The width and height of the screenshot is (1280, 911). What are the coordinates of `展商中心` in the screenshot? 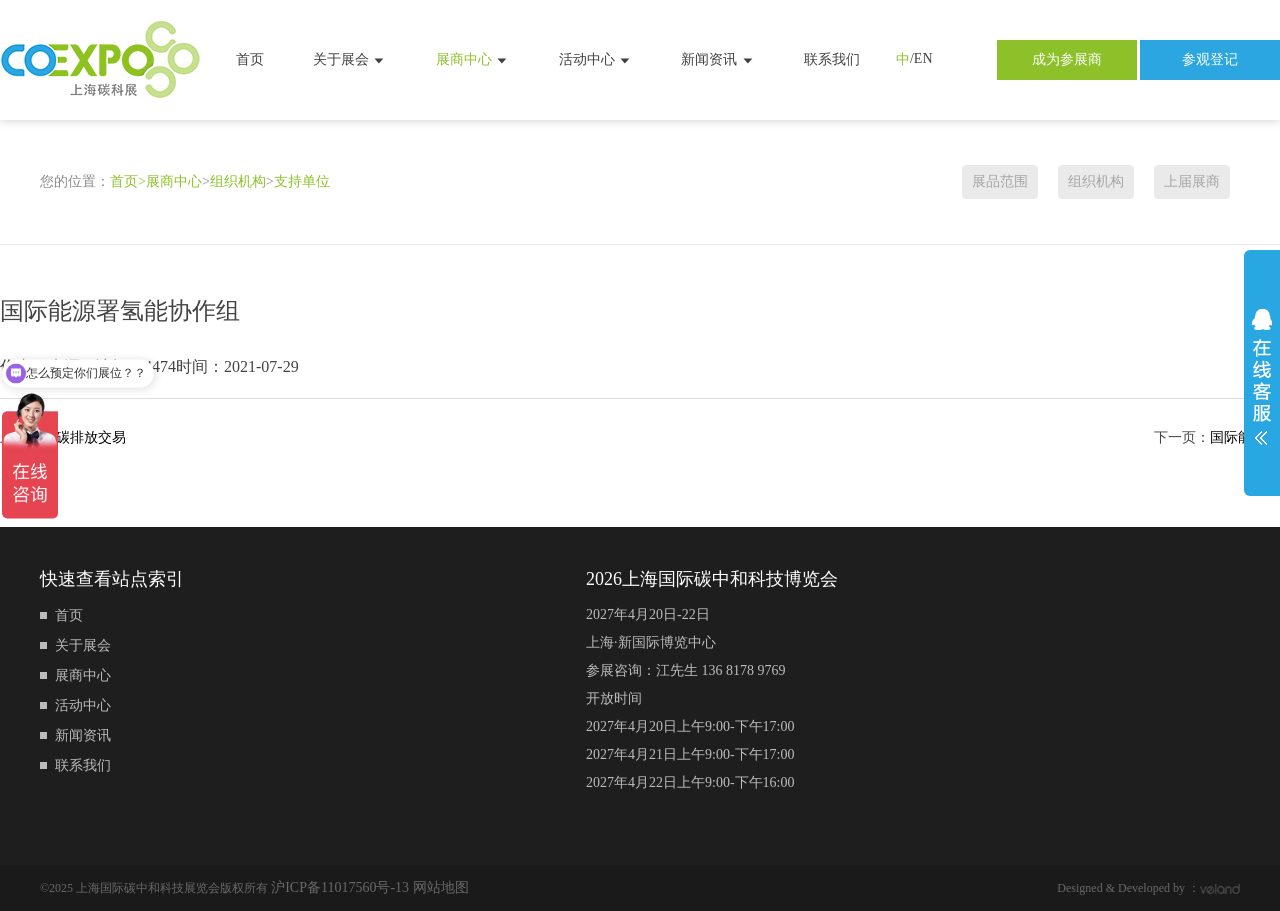 It's located at (473, 60).